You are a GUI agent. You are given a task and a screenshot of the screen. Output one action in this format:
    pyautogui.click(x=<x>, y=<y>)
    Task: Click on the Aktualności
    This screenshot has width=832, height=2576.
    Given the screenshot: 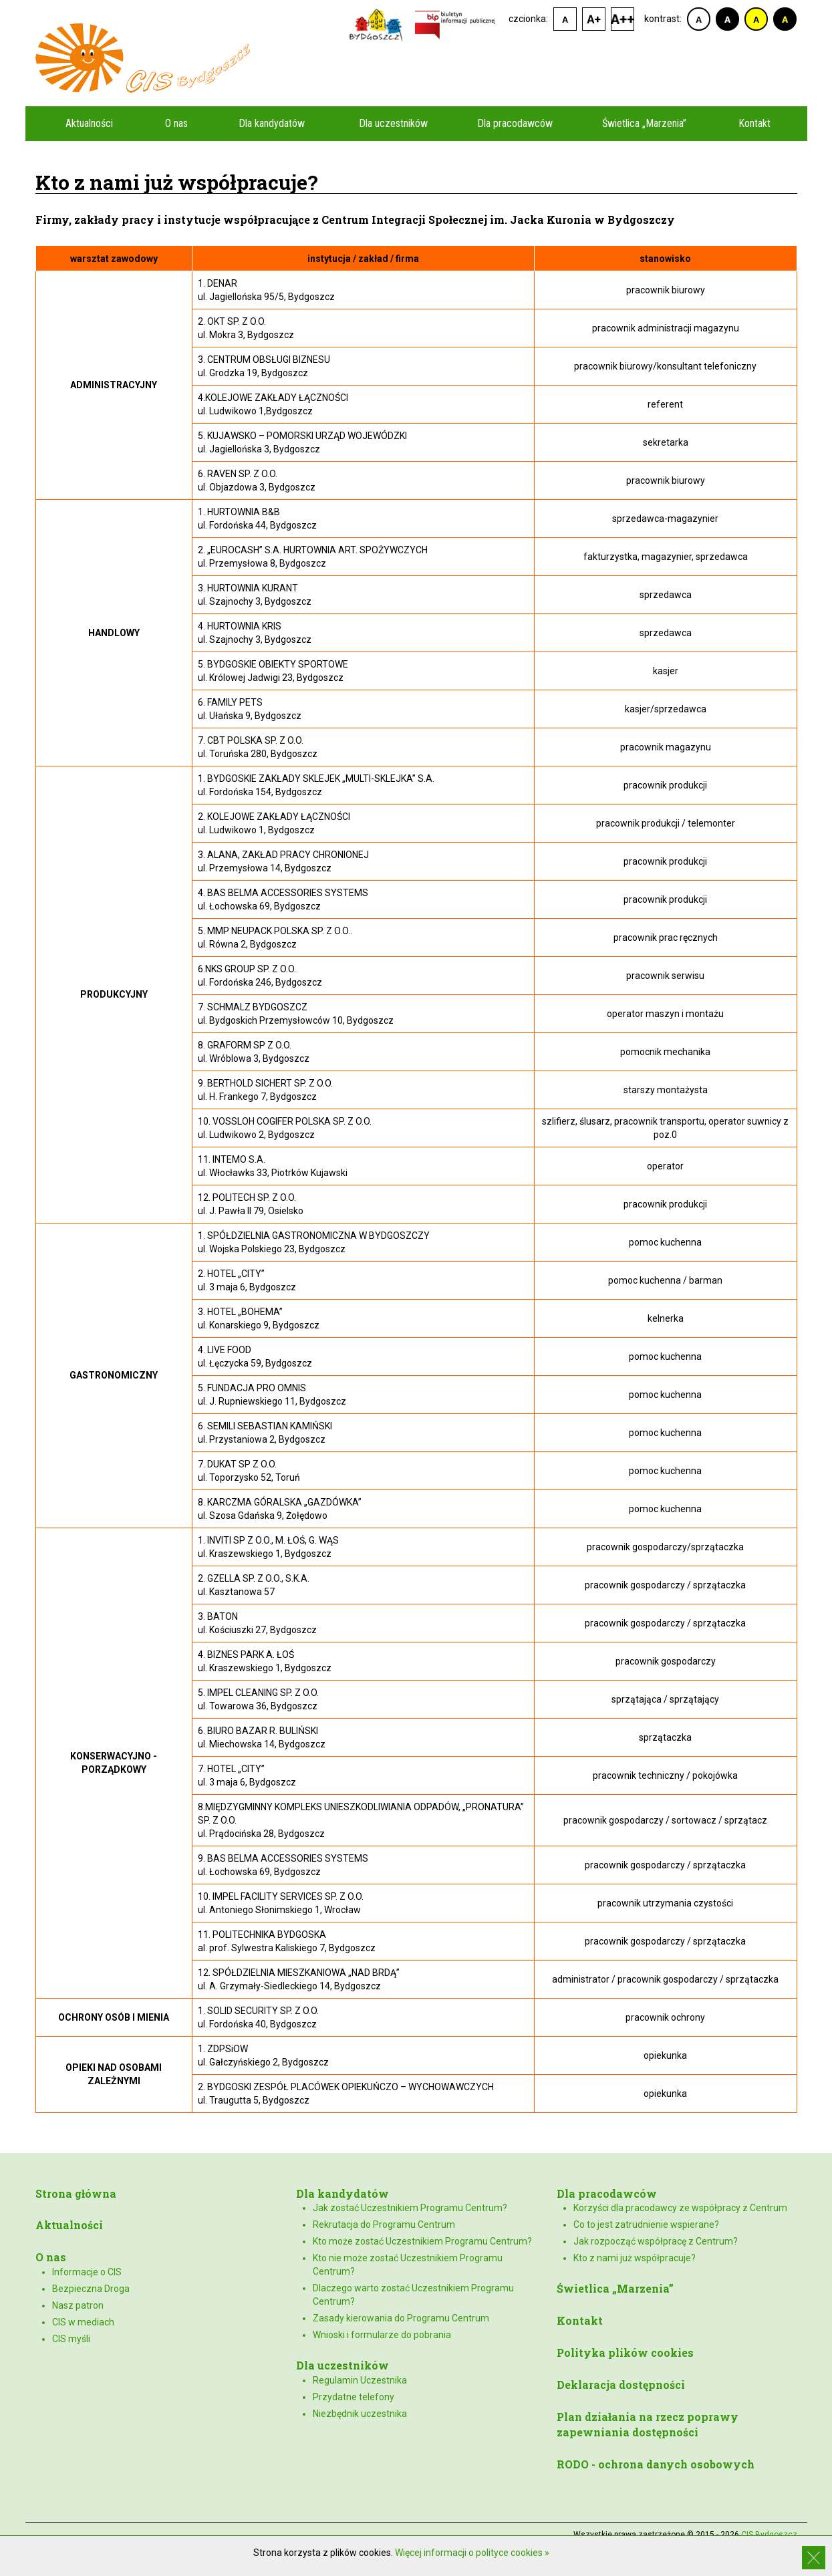 What is the action you would take?
    pyautogui.click(x=89, y=123)
    